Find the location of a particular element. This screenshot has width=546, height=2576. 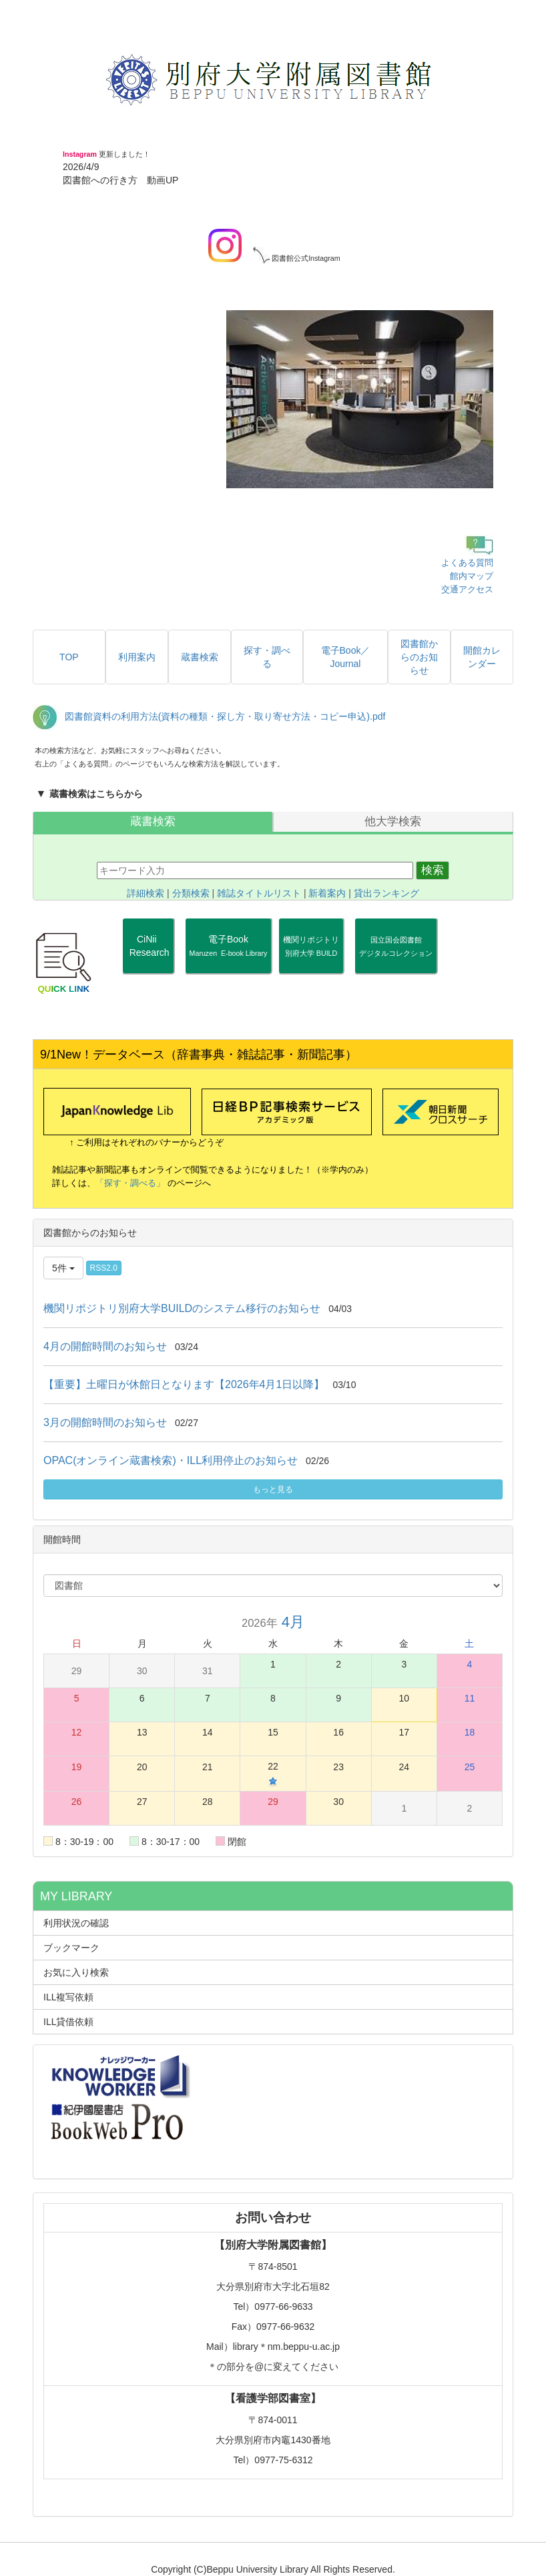

分類検索 is located at coordinates (191, 893).